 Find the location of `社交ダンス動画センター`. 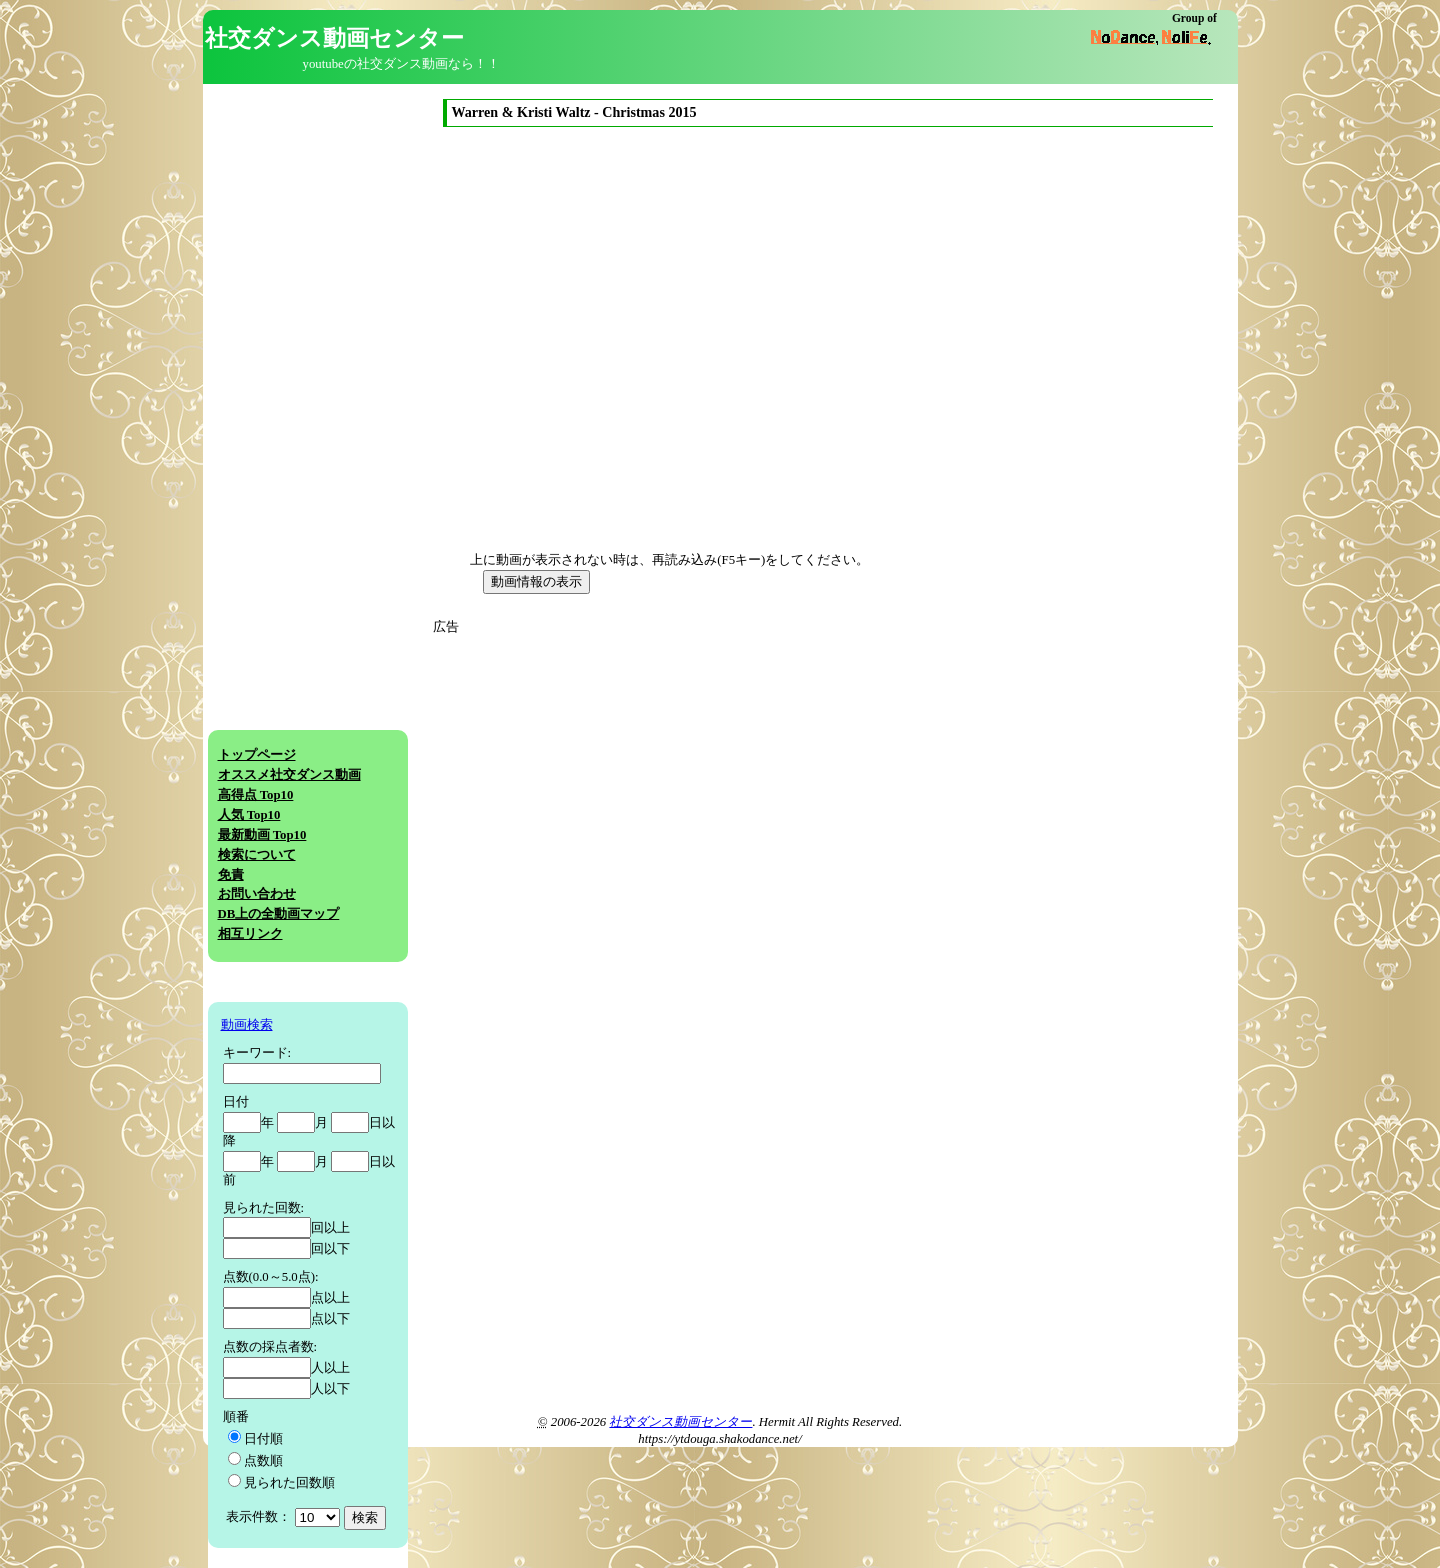

社交ダンス動画センター is located at coordinates (680, 1422).